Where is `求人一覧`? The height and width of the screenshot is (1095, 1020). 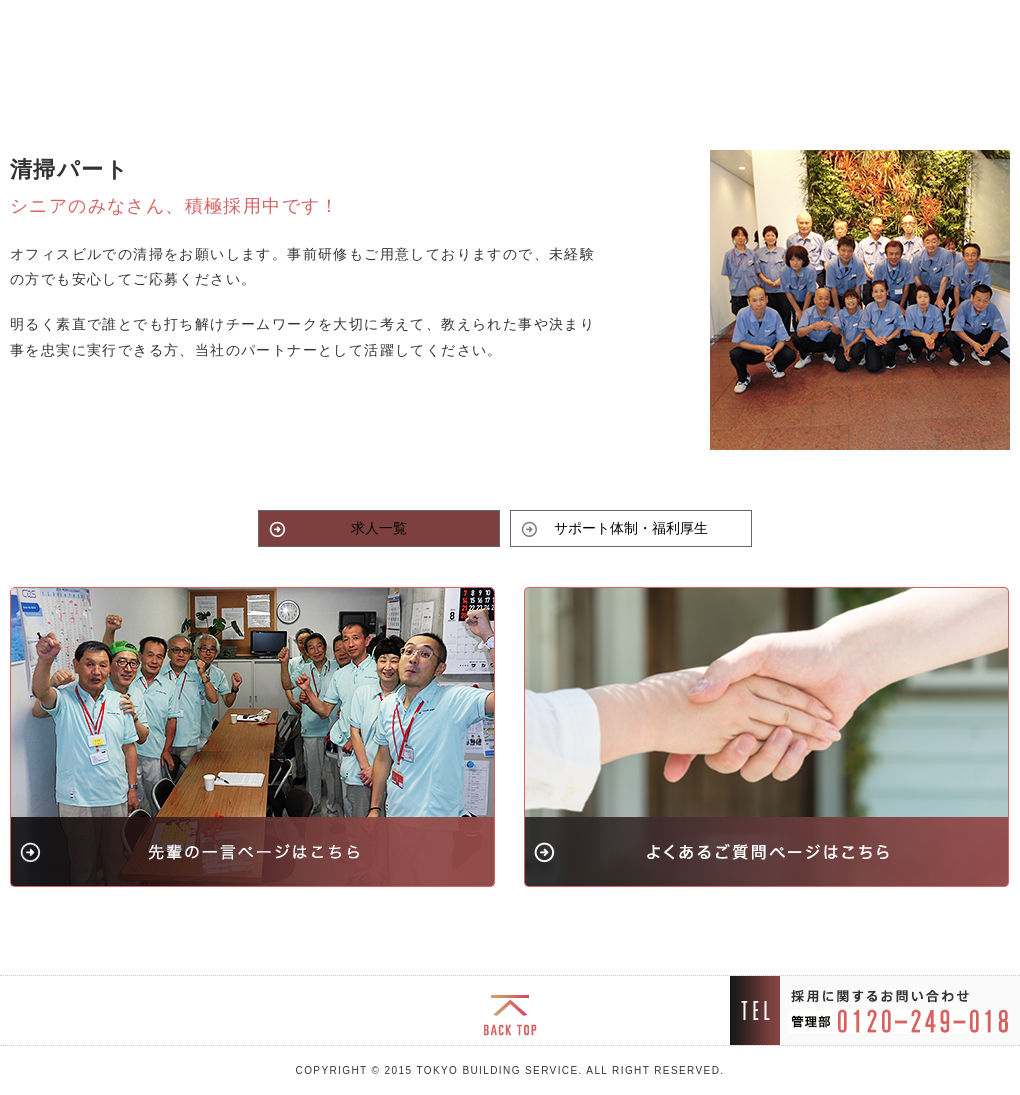 求人一覧 is located at coordinates (379, 528).